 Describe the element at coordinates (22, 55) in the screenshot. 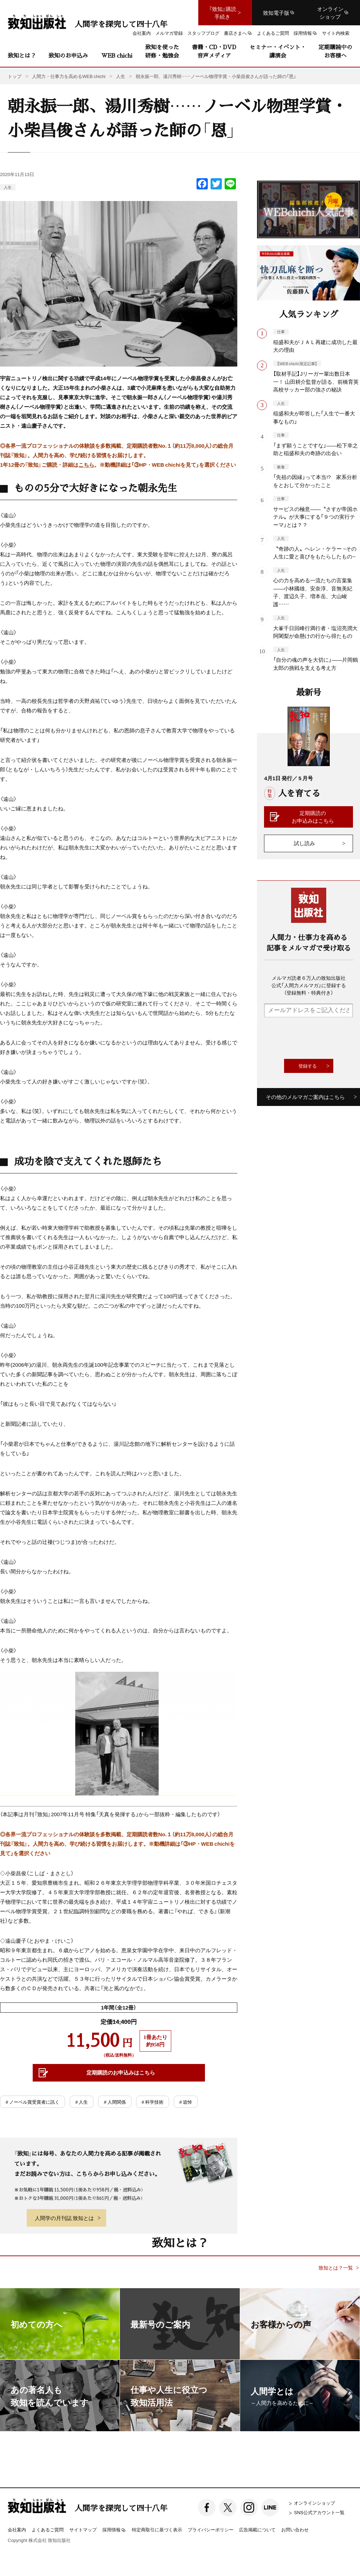

I see `致知とは？` at that location.